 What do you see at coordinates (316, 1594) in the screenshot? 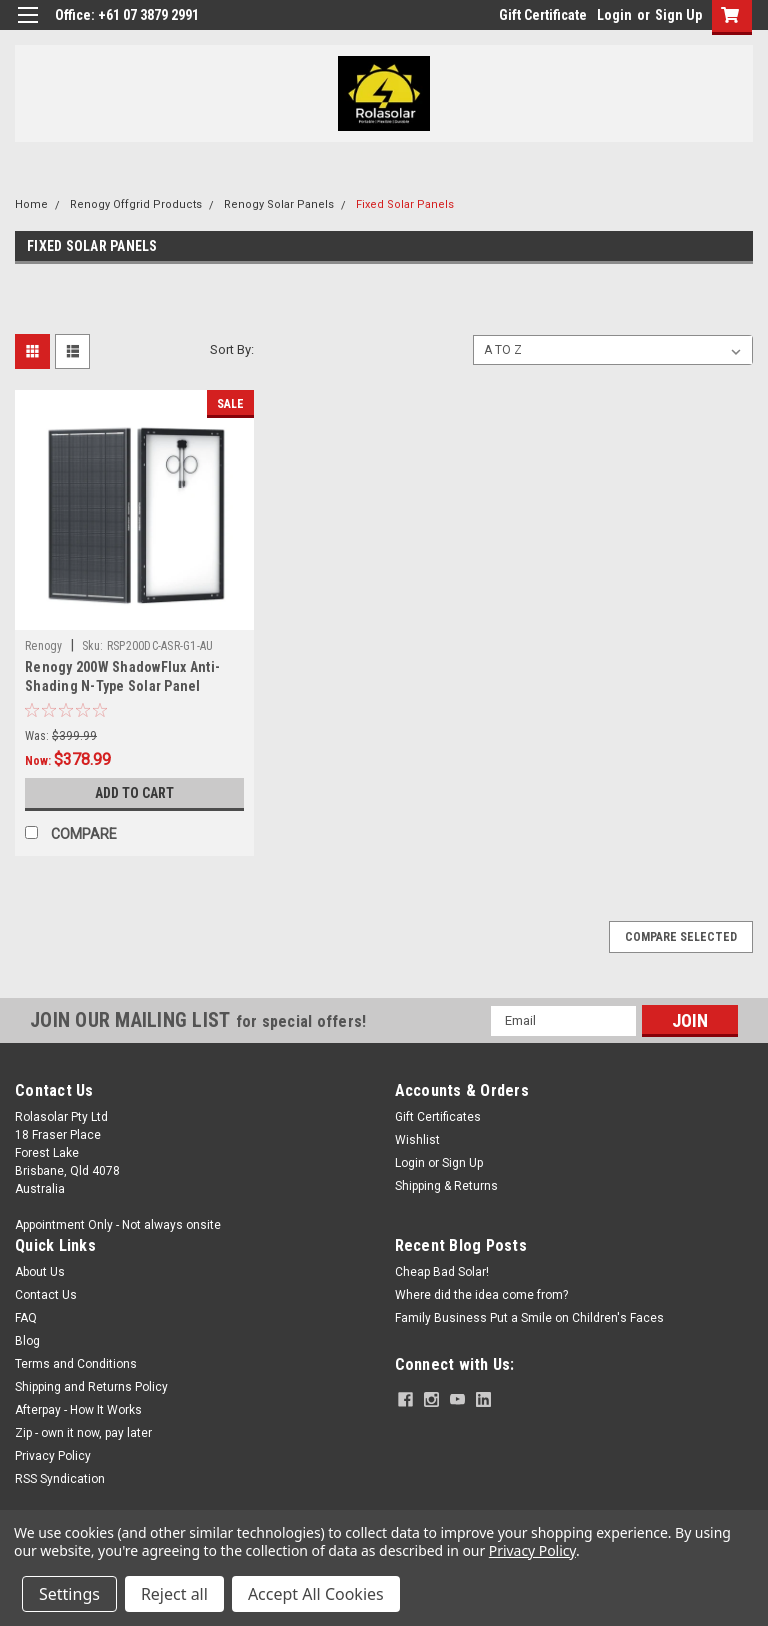
I see `Accept All Cookies` at bounding box center [316, 1594].